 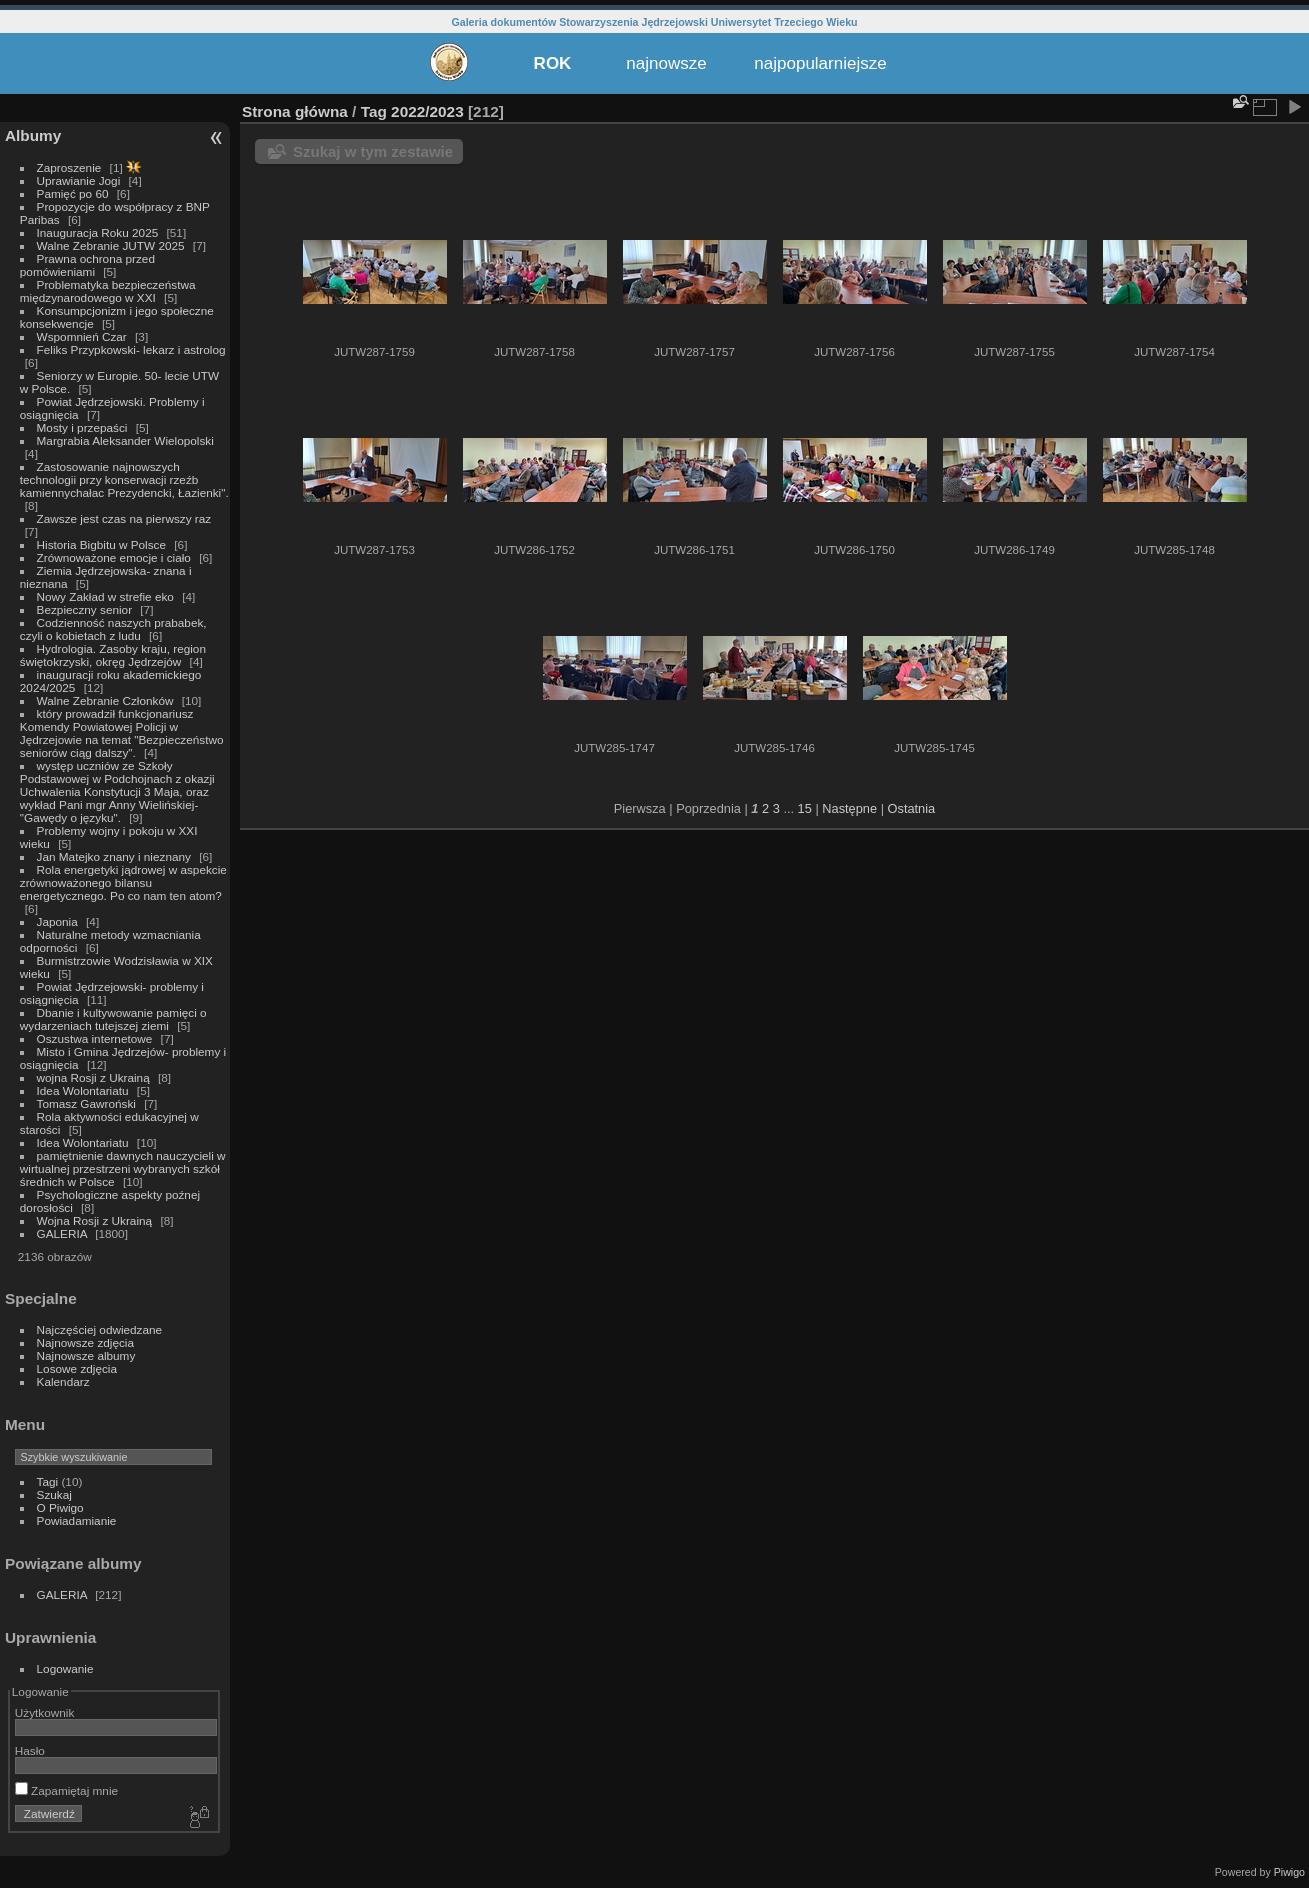 What do you see at coordinates (123, 882) in the screenshot?
I see `Rola energetyki jądrowej w aspekcie zrównoważonego bilansu energetycznego. Po co nam ten atom?` at bounding box center [123, 882].